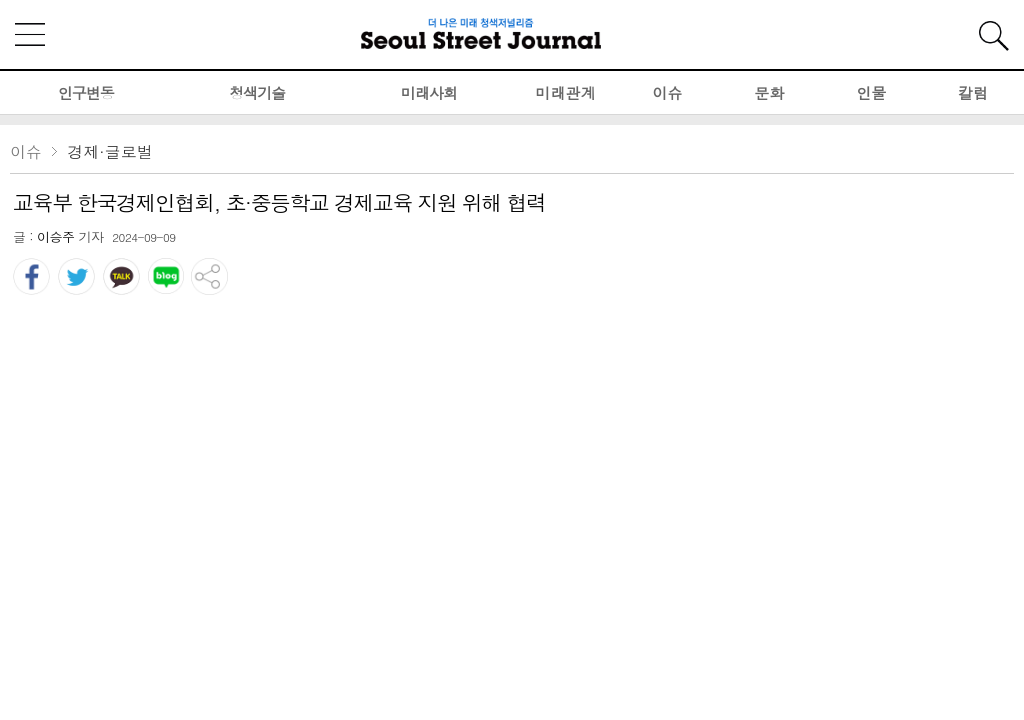 The width and height of the screenshot is (1024, 720). What do you see at coordinates (973, 92) in the screenshot?
I see `칼럼` at bounding box center [973, 92].